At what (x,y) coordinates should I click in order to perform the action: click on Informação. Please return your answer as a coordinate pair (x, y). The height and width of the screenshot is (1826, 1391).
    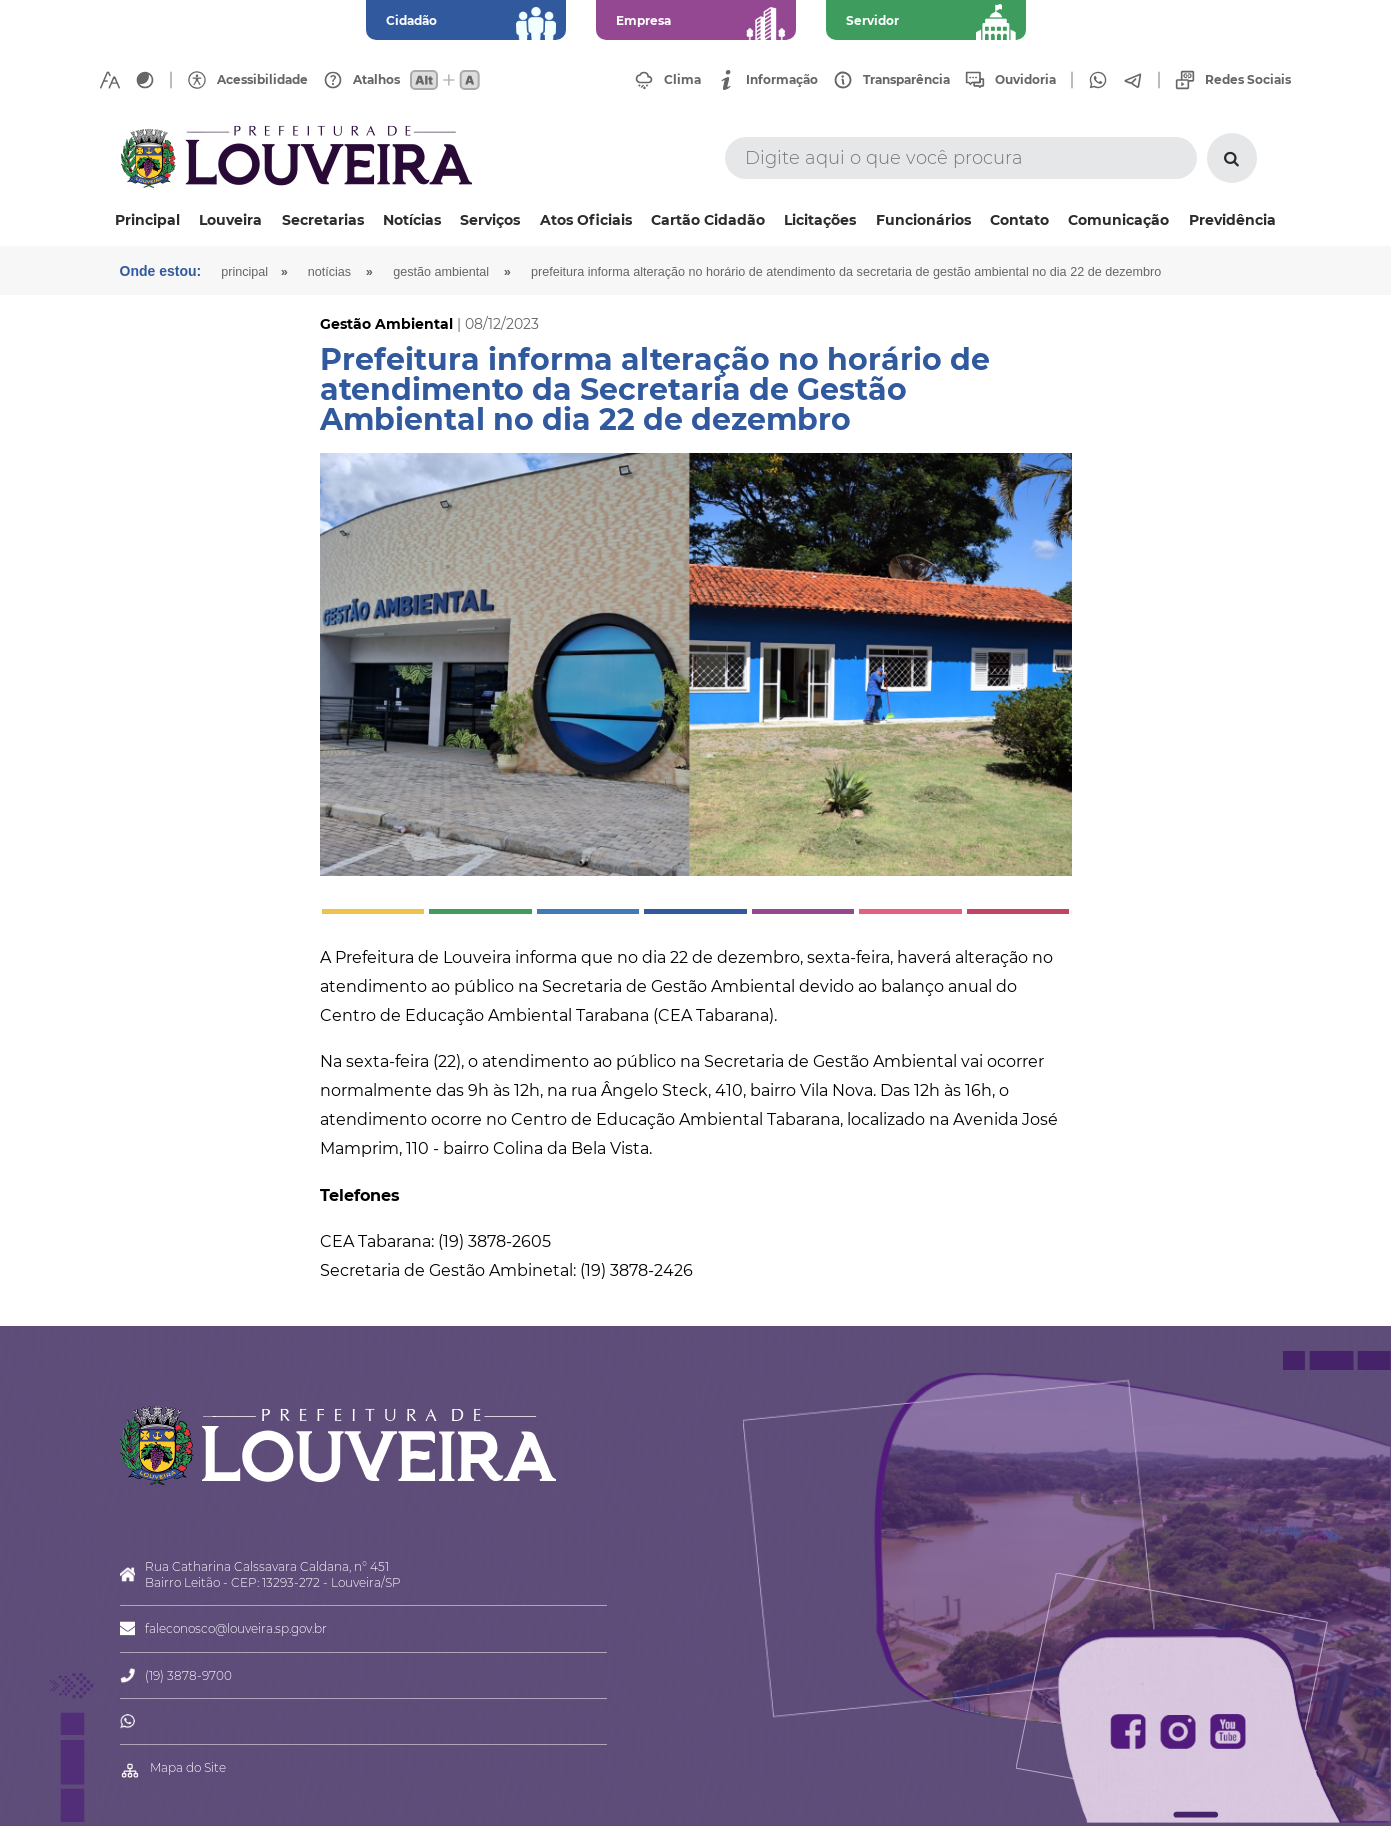
    Looking at the image, I should click on (782, 80).